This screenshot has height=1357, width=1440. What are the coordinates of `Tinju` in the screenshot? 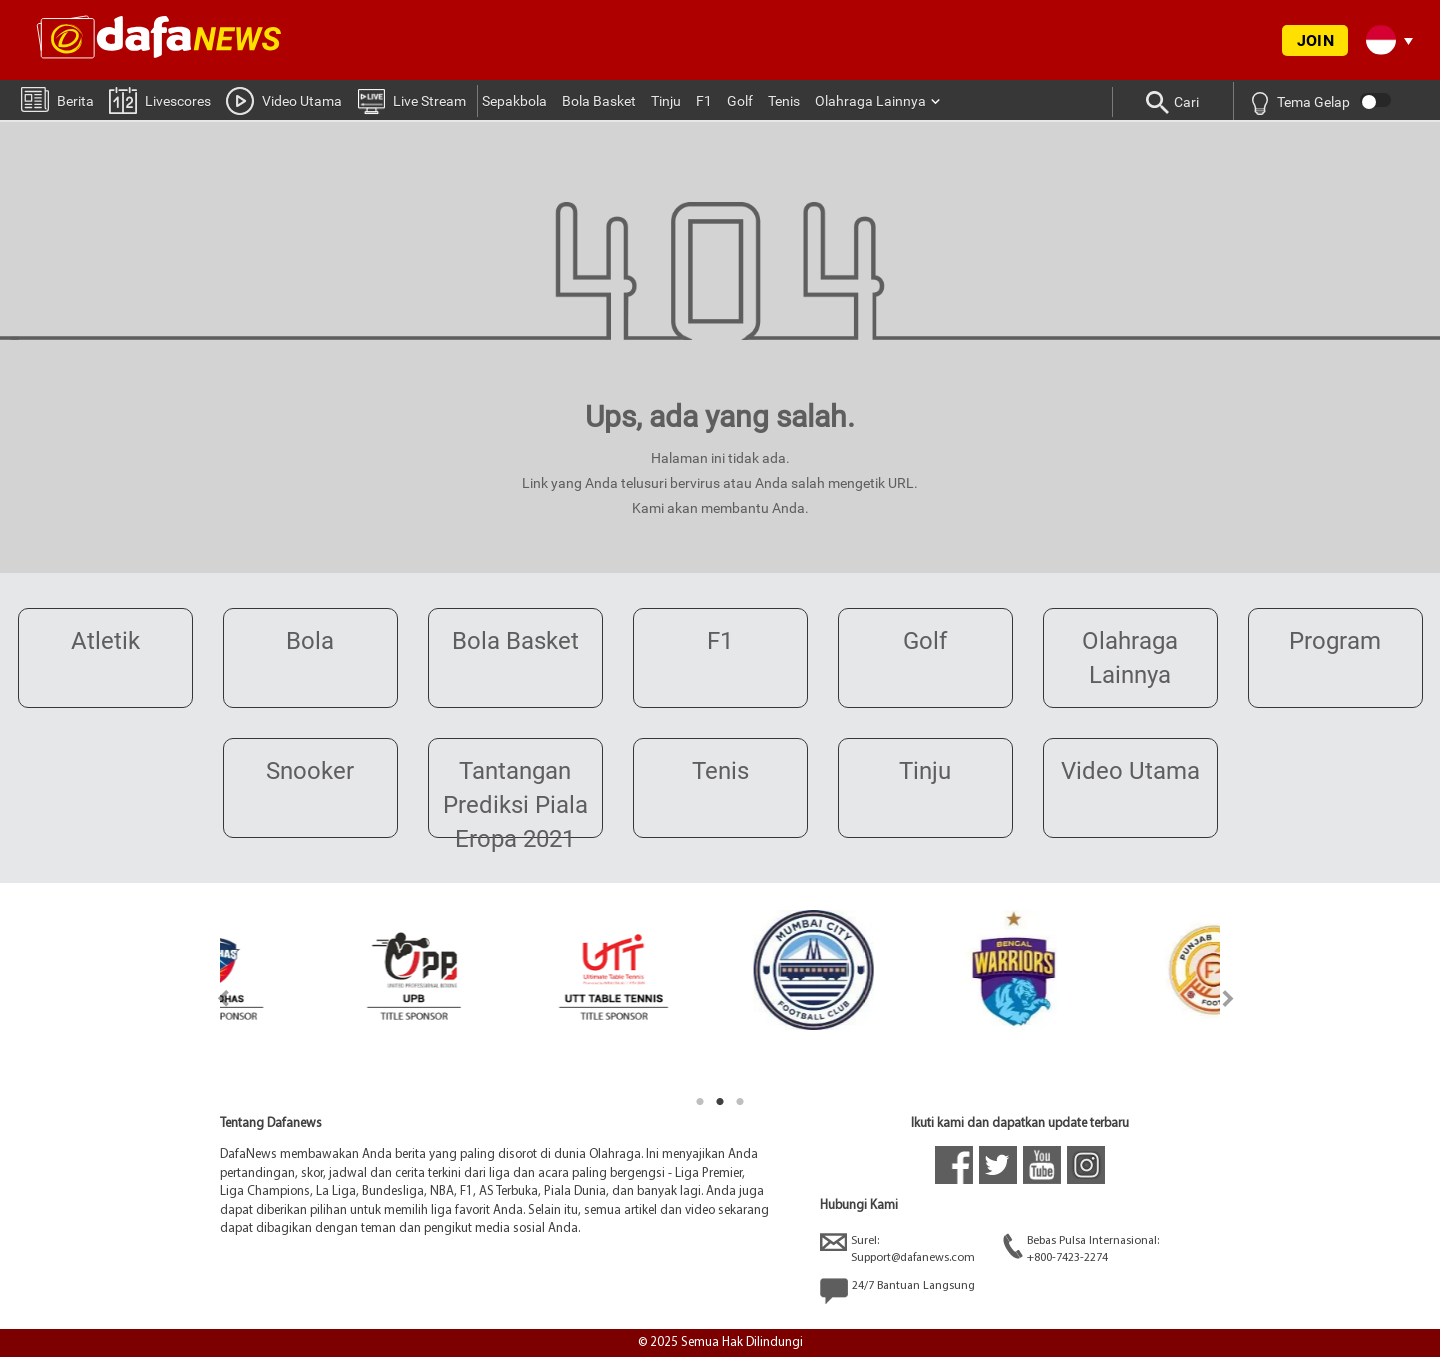 It's located at (666, 101).